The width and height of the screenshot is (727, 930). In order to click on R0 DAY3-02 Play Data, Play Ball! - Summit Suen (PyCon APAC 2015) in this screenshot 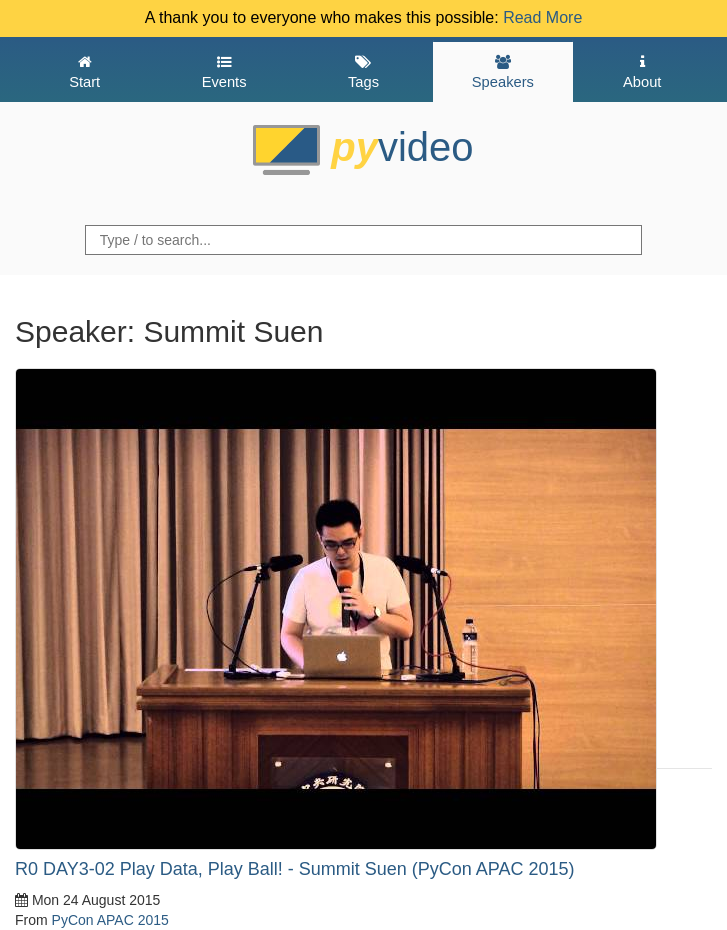, I will do `click(295, 869)`.